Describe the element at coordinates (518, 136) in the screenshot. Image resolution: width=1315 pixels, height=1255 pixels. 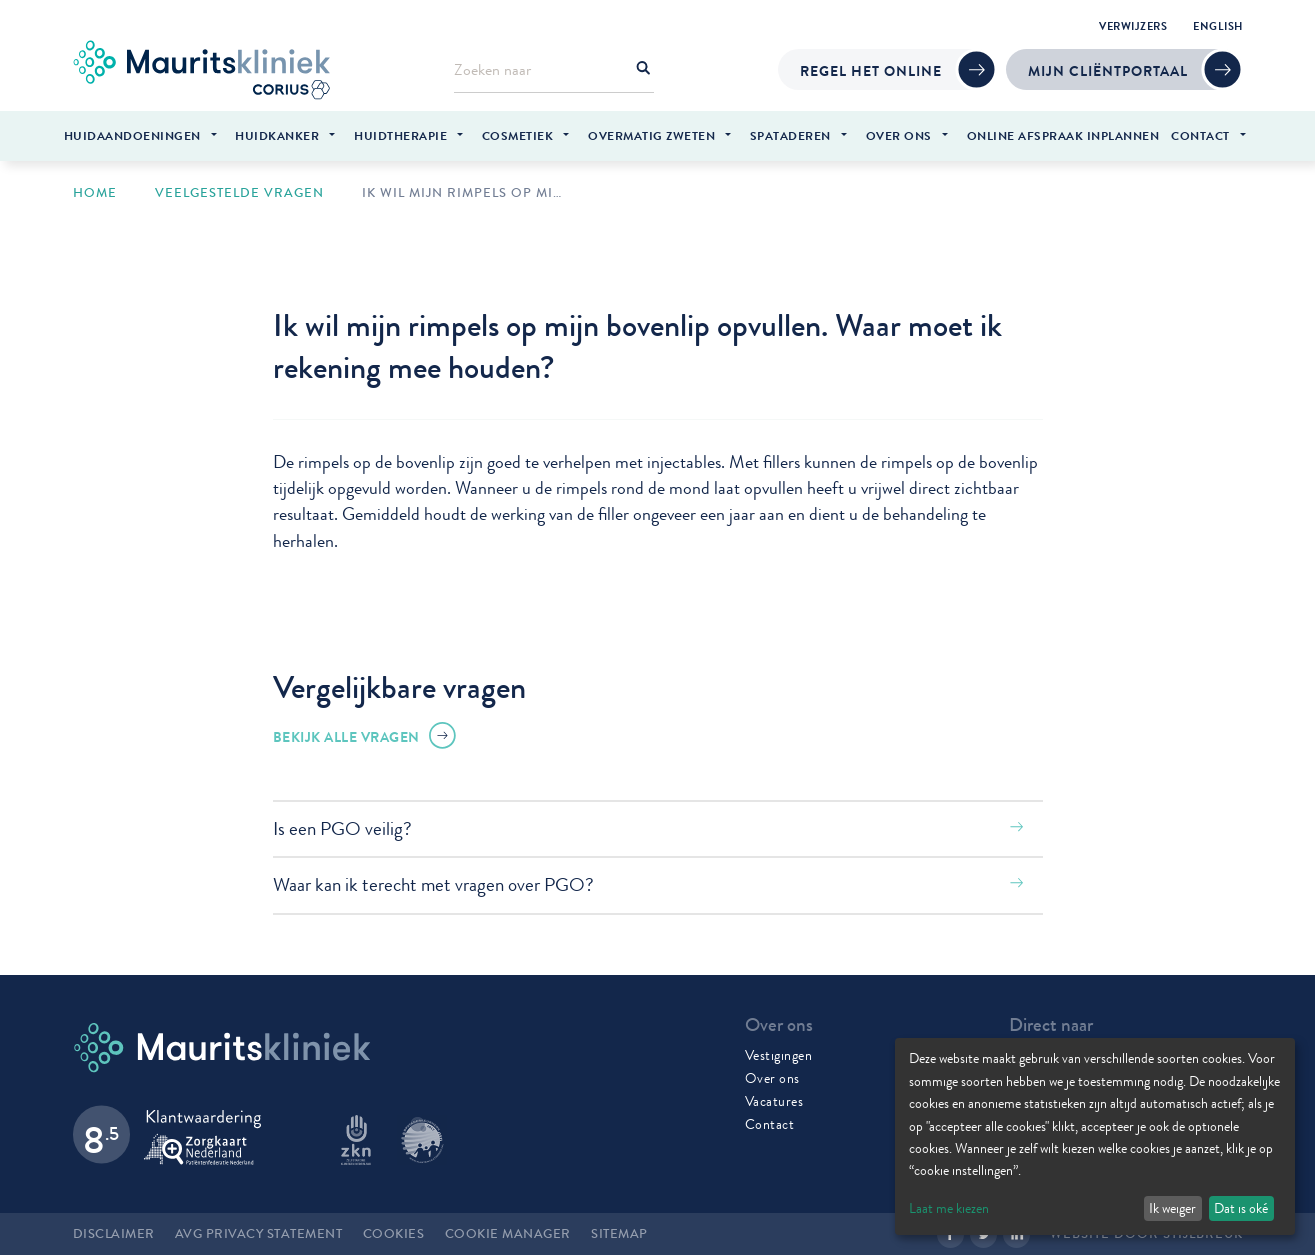
I see `Cosmetiek [menuitem]` at that location.